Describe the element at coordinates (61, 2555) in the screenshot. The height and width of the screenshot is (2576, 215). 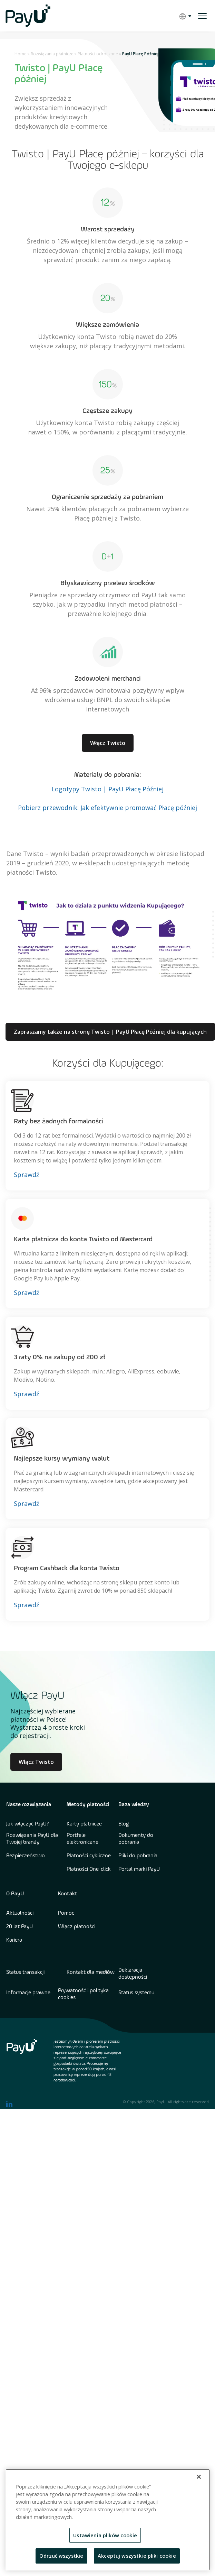
I see `Odrzuć wszystkie` at that location.